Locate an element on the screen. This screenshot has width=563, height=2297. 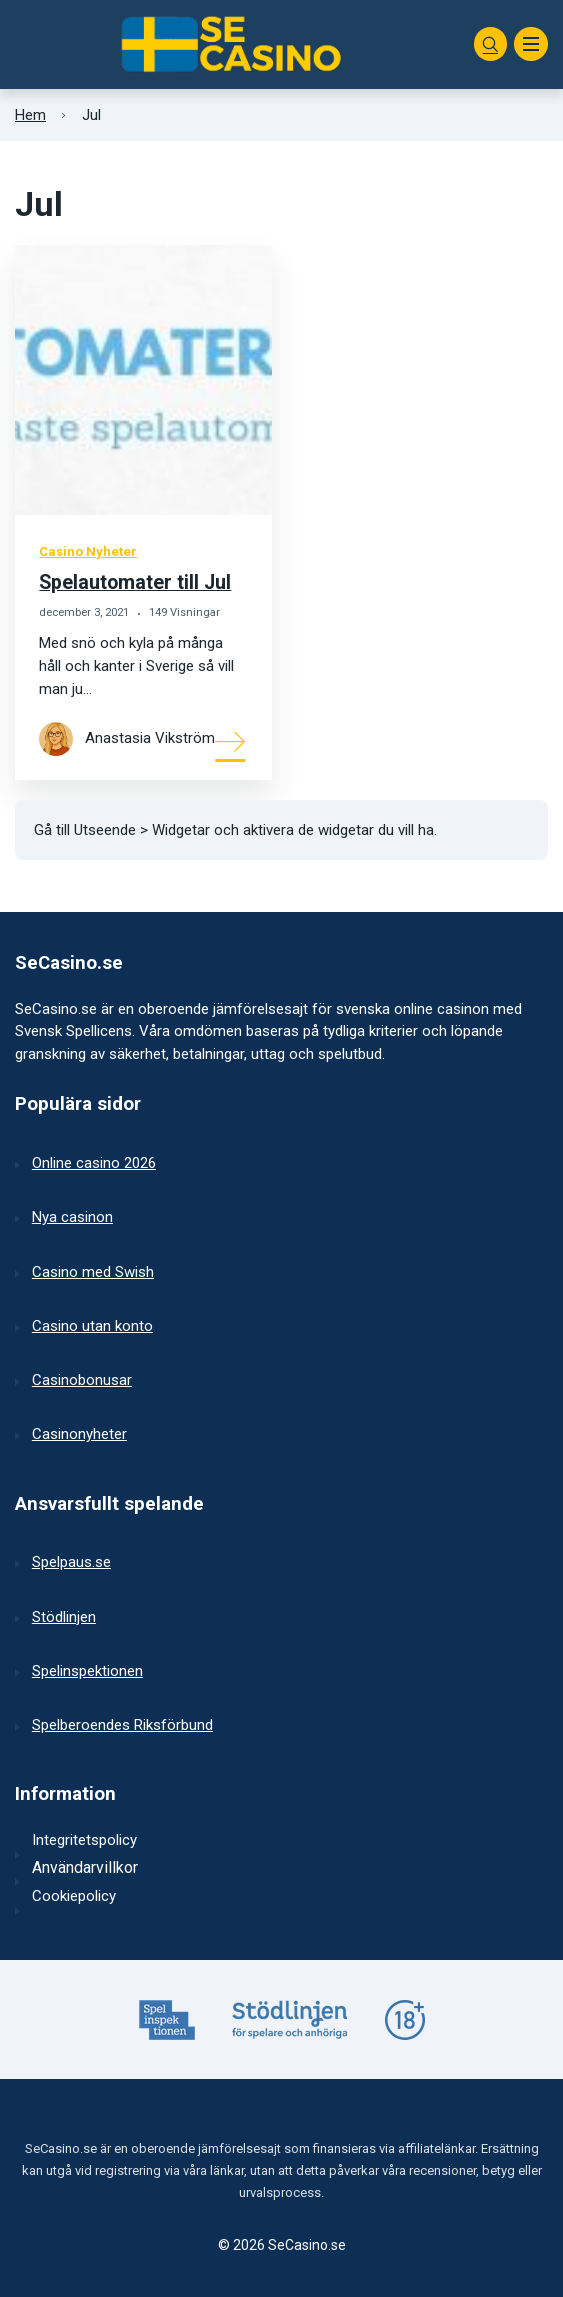
Hem is located at coordinates (30, 115).